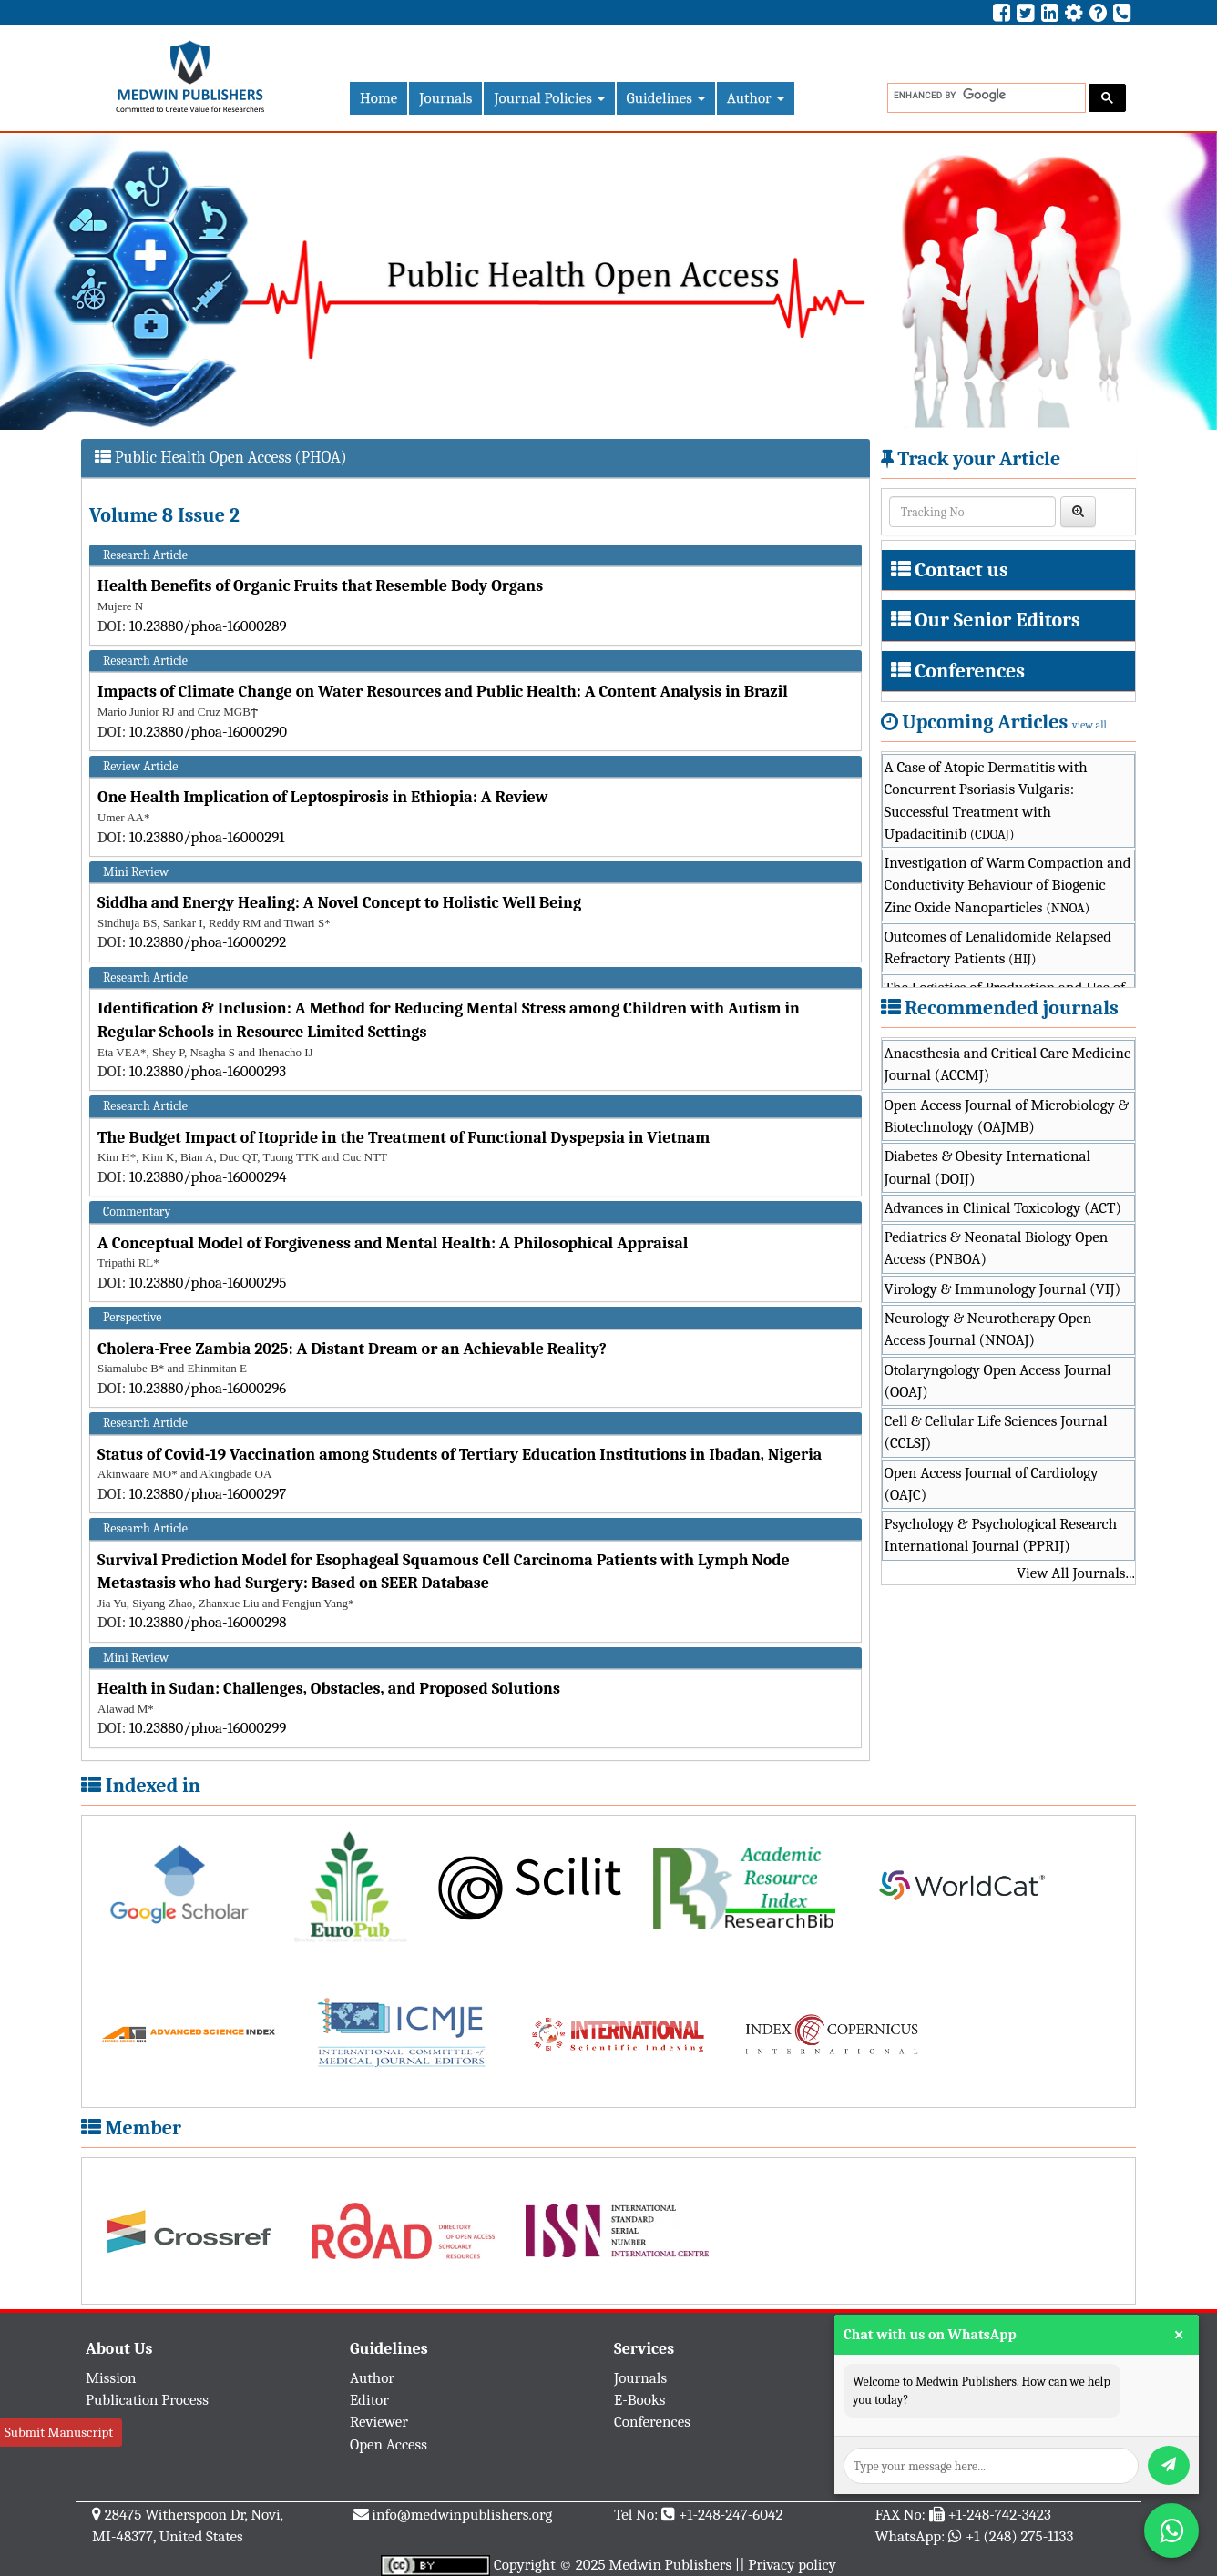  I want to click on [search], so click(985, 95).